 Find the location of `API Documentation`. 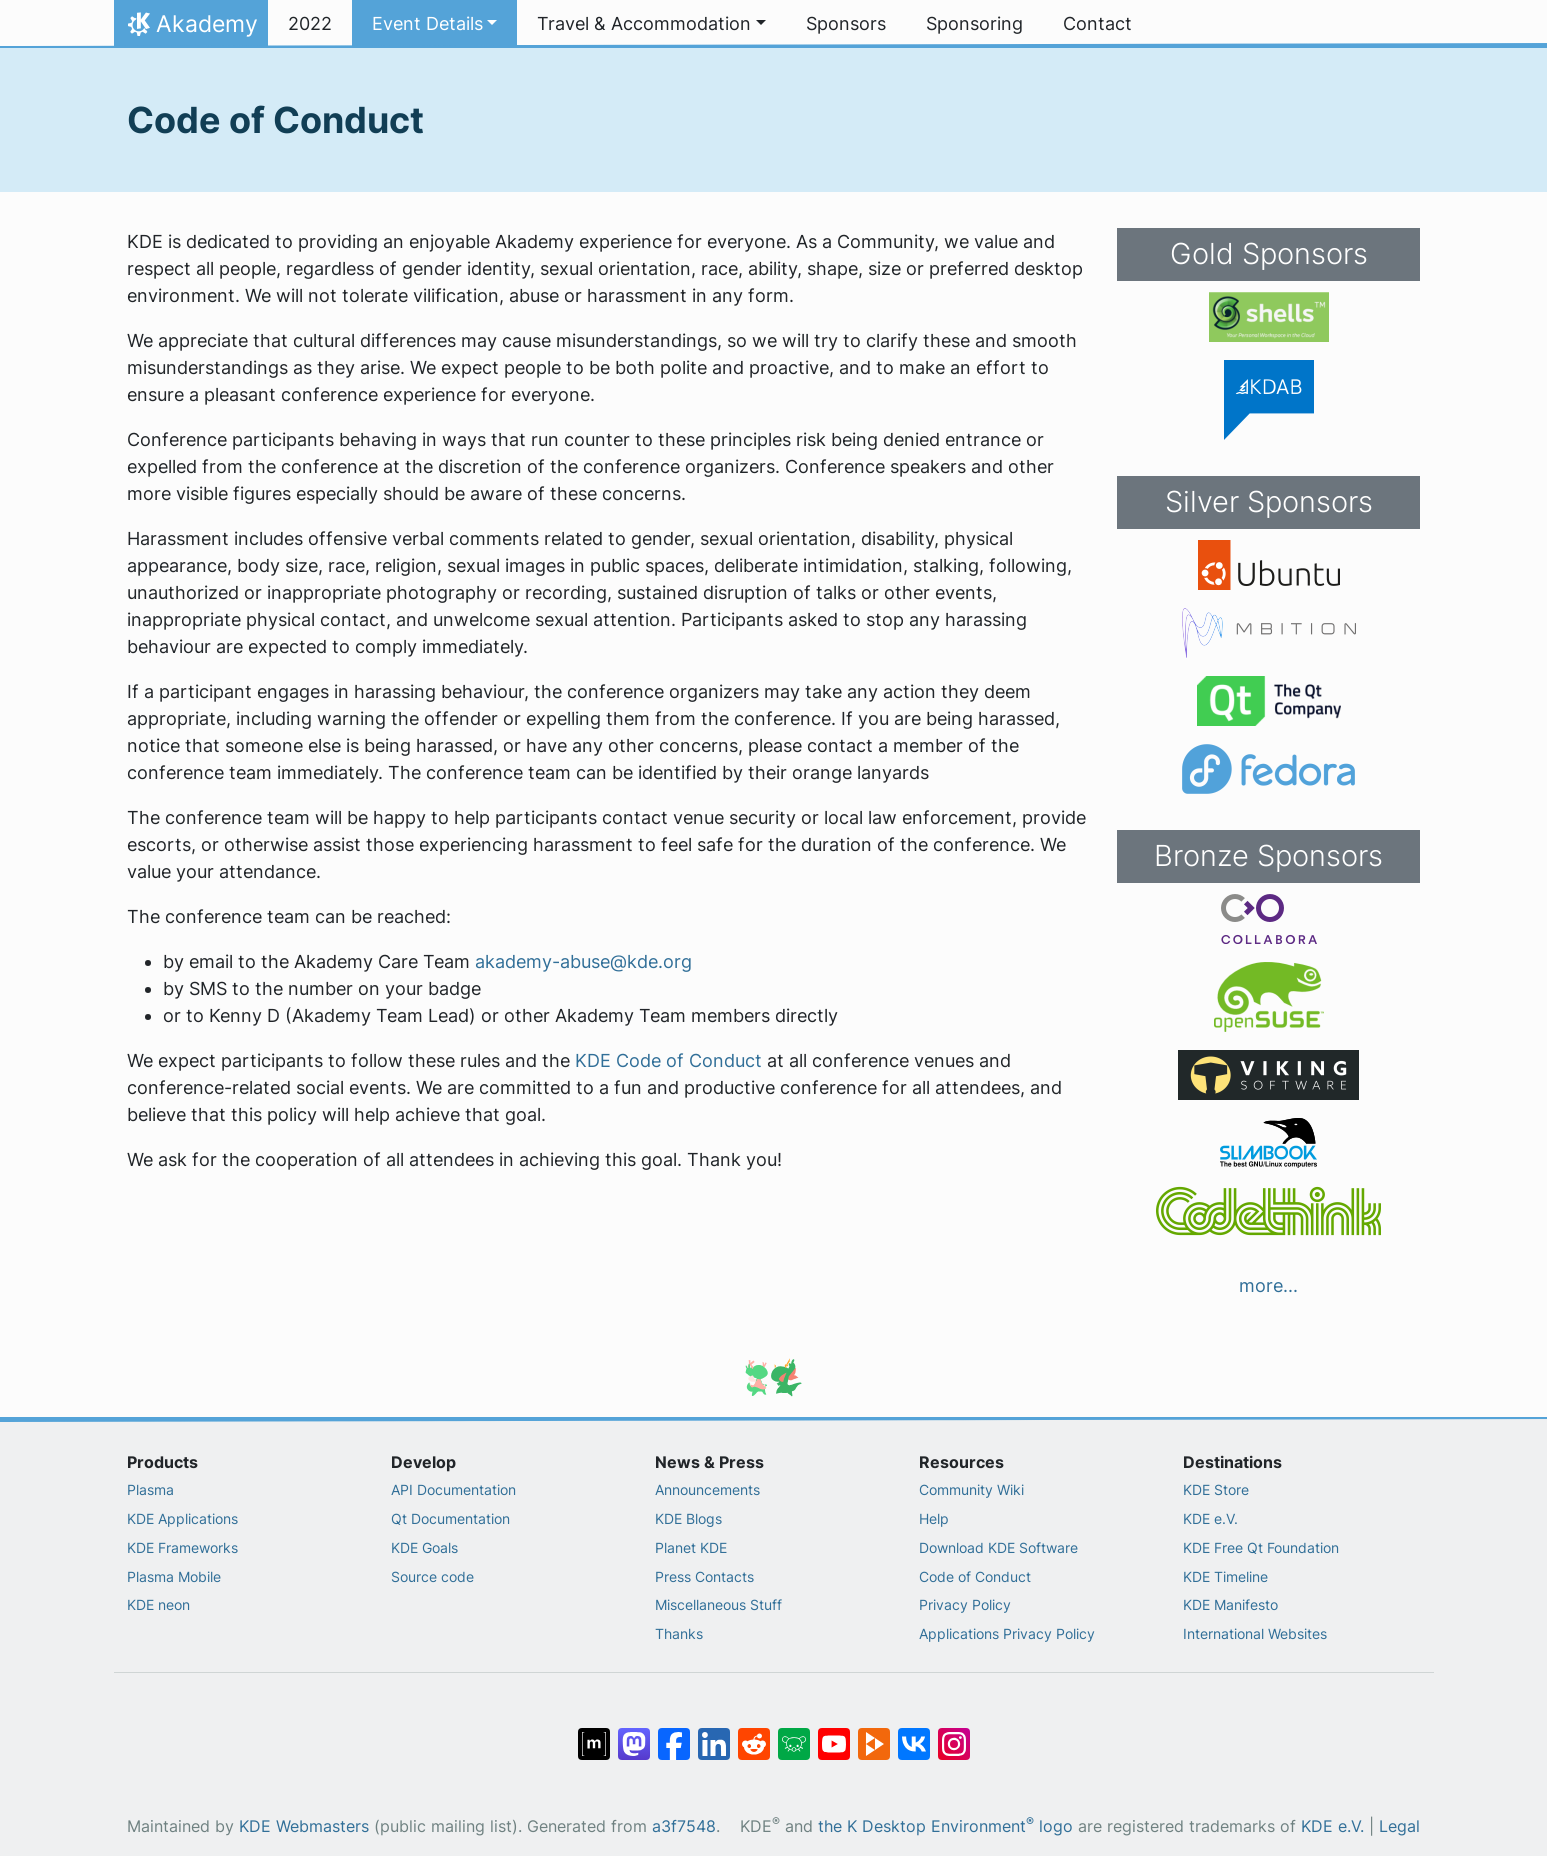

API Documentation is located at coordinates (453, 1489).